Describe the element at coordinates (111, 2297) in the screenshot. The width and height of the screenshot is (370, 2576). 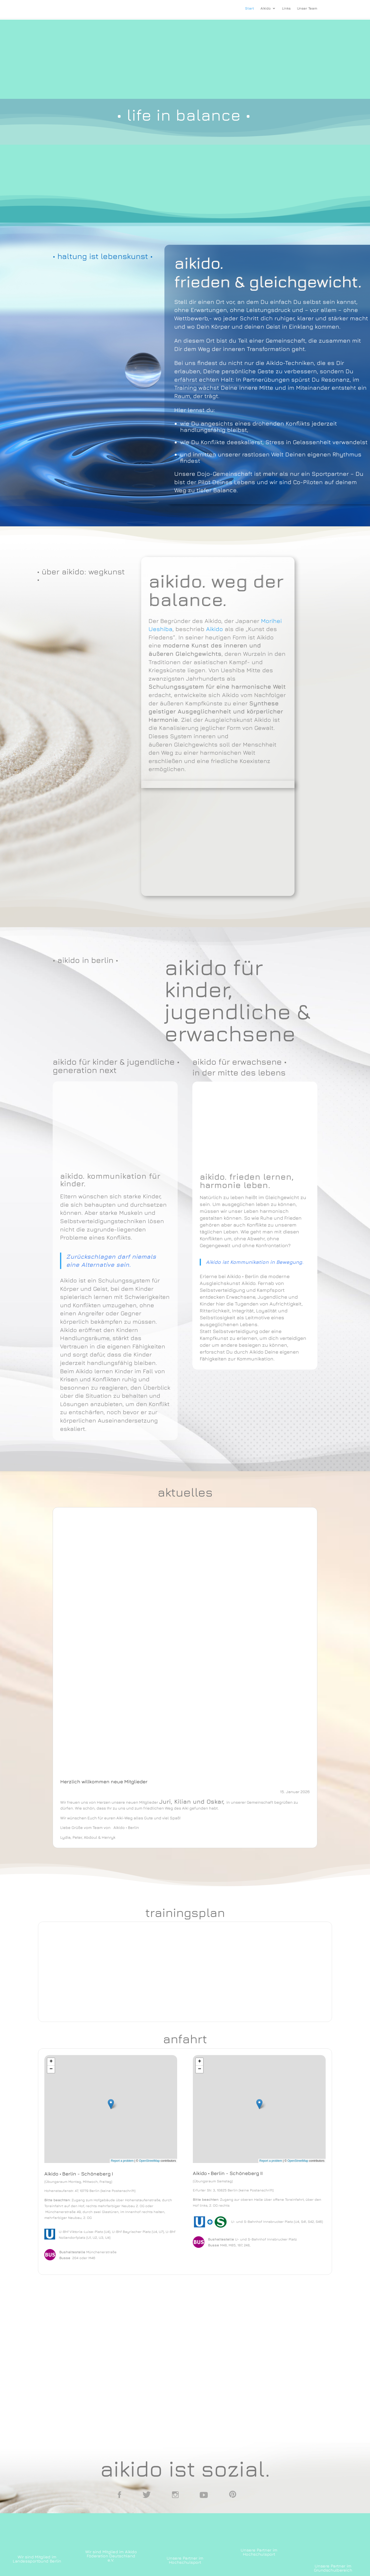
I see `Wir sind Mitglied im Aikido Föderation Deutschland e.V.` at that location.